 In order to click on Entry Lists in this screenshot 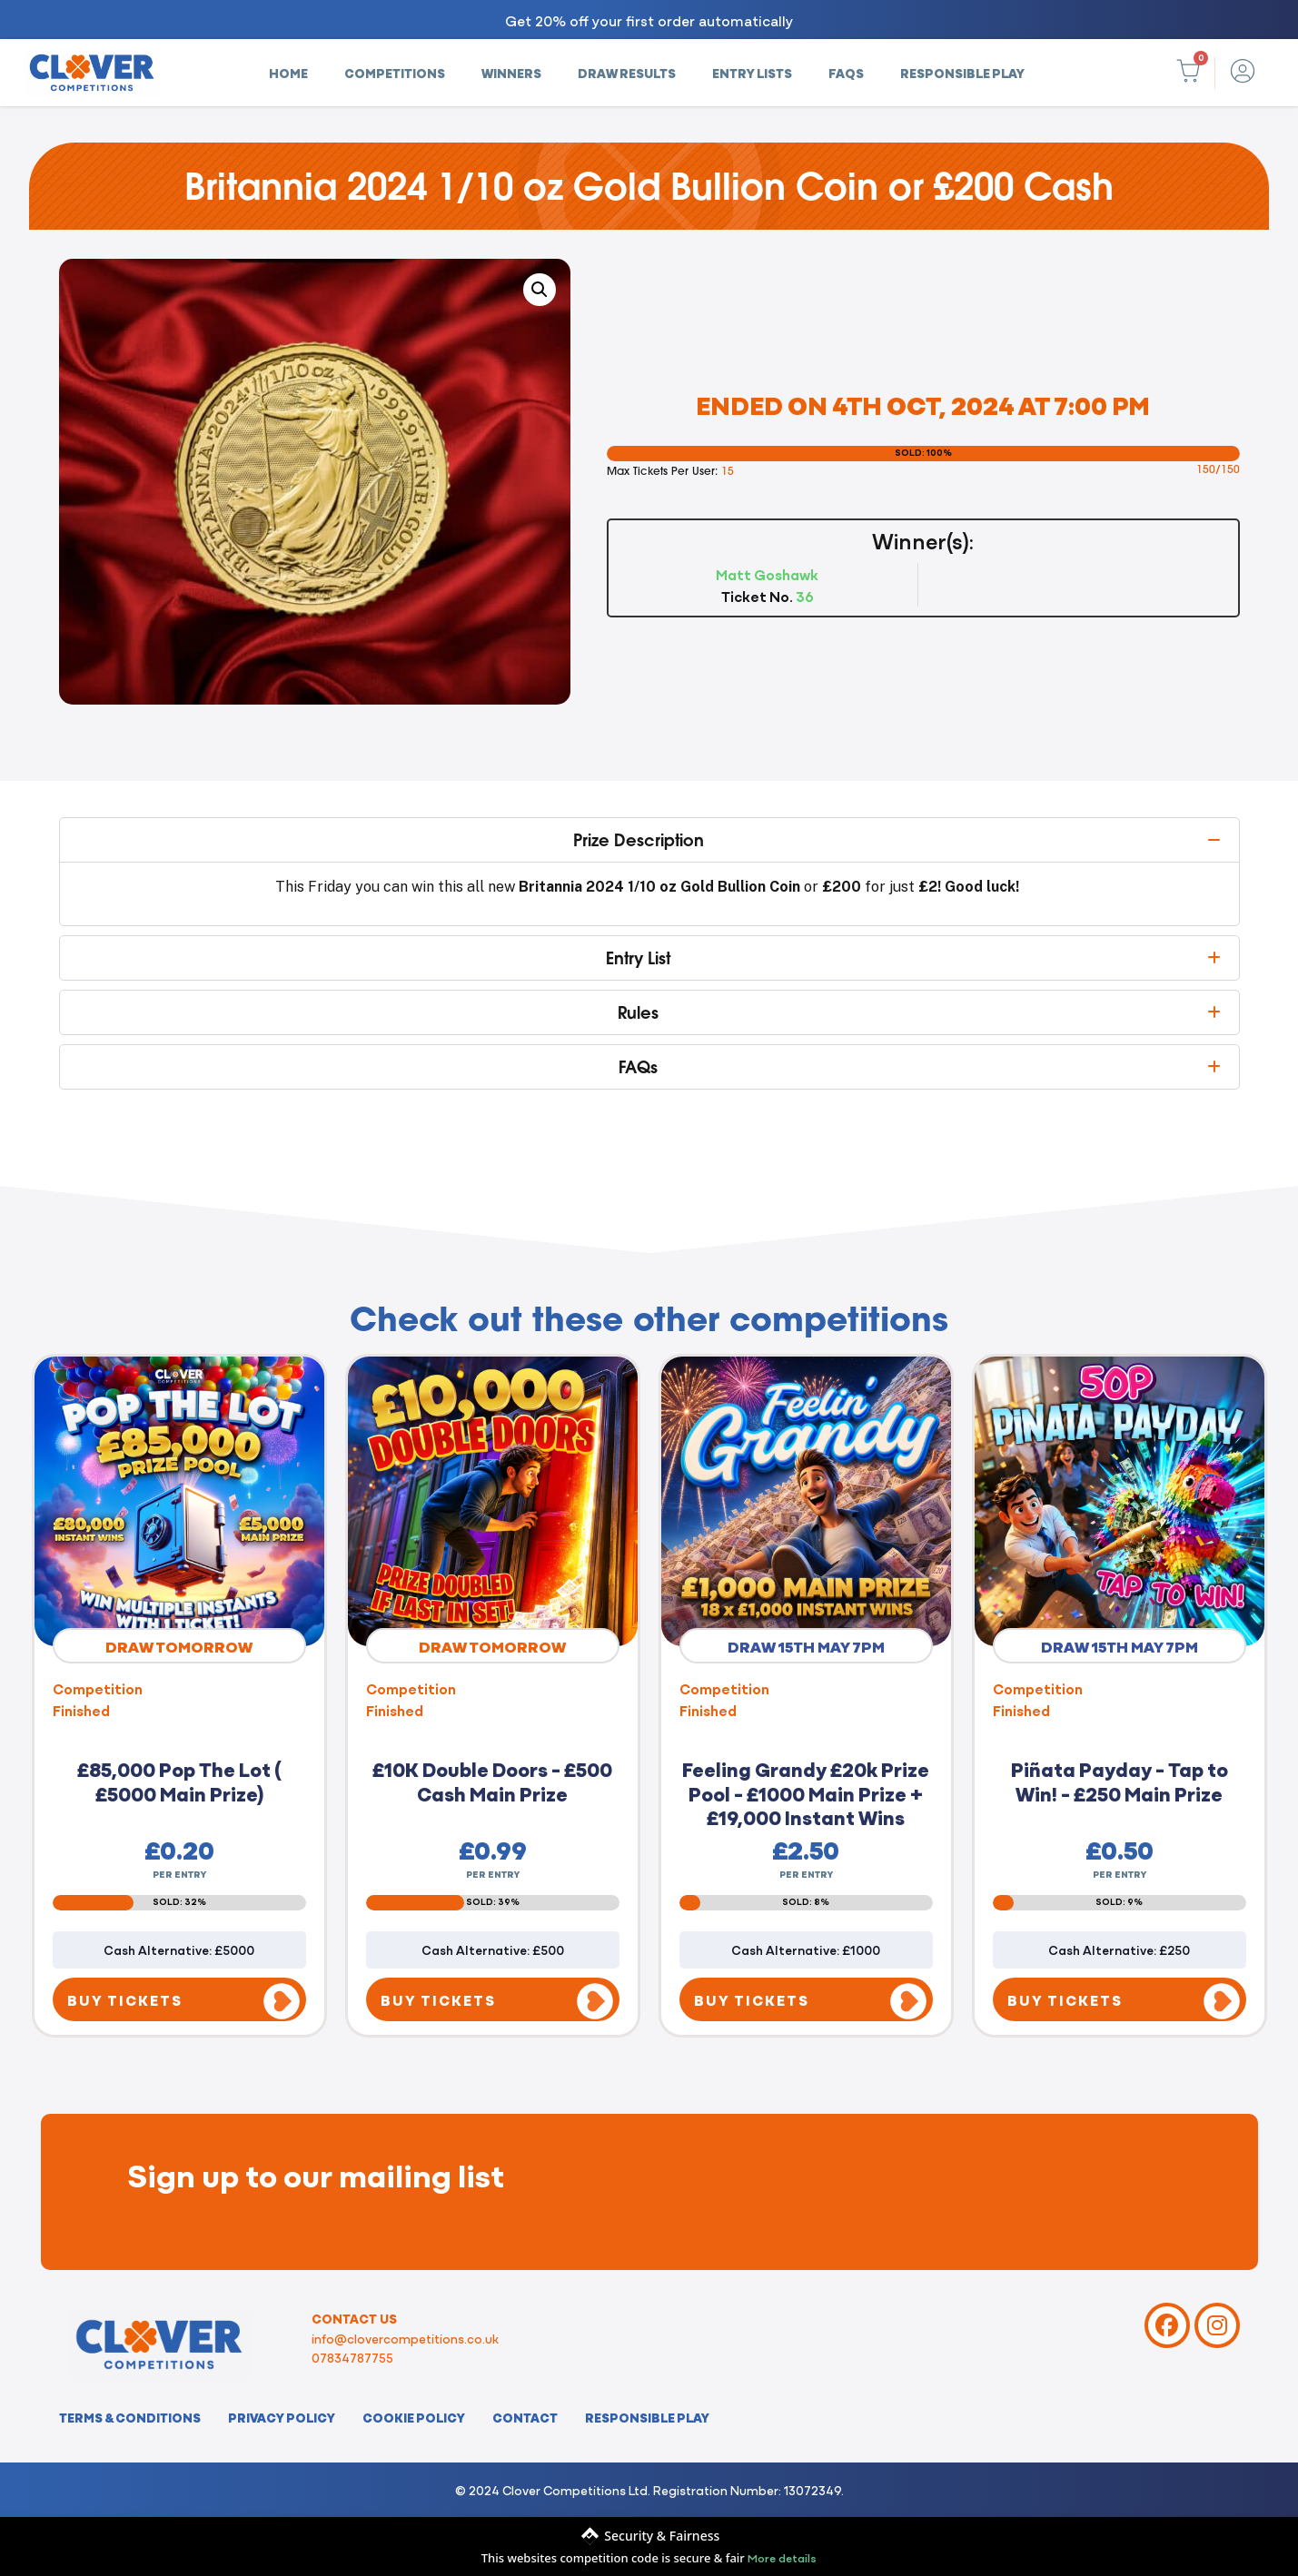, I will do `click(752, 73)`.